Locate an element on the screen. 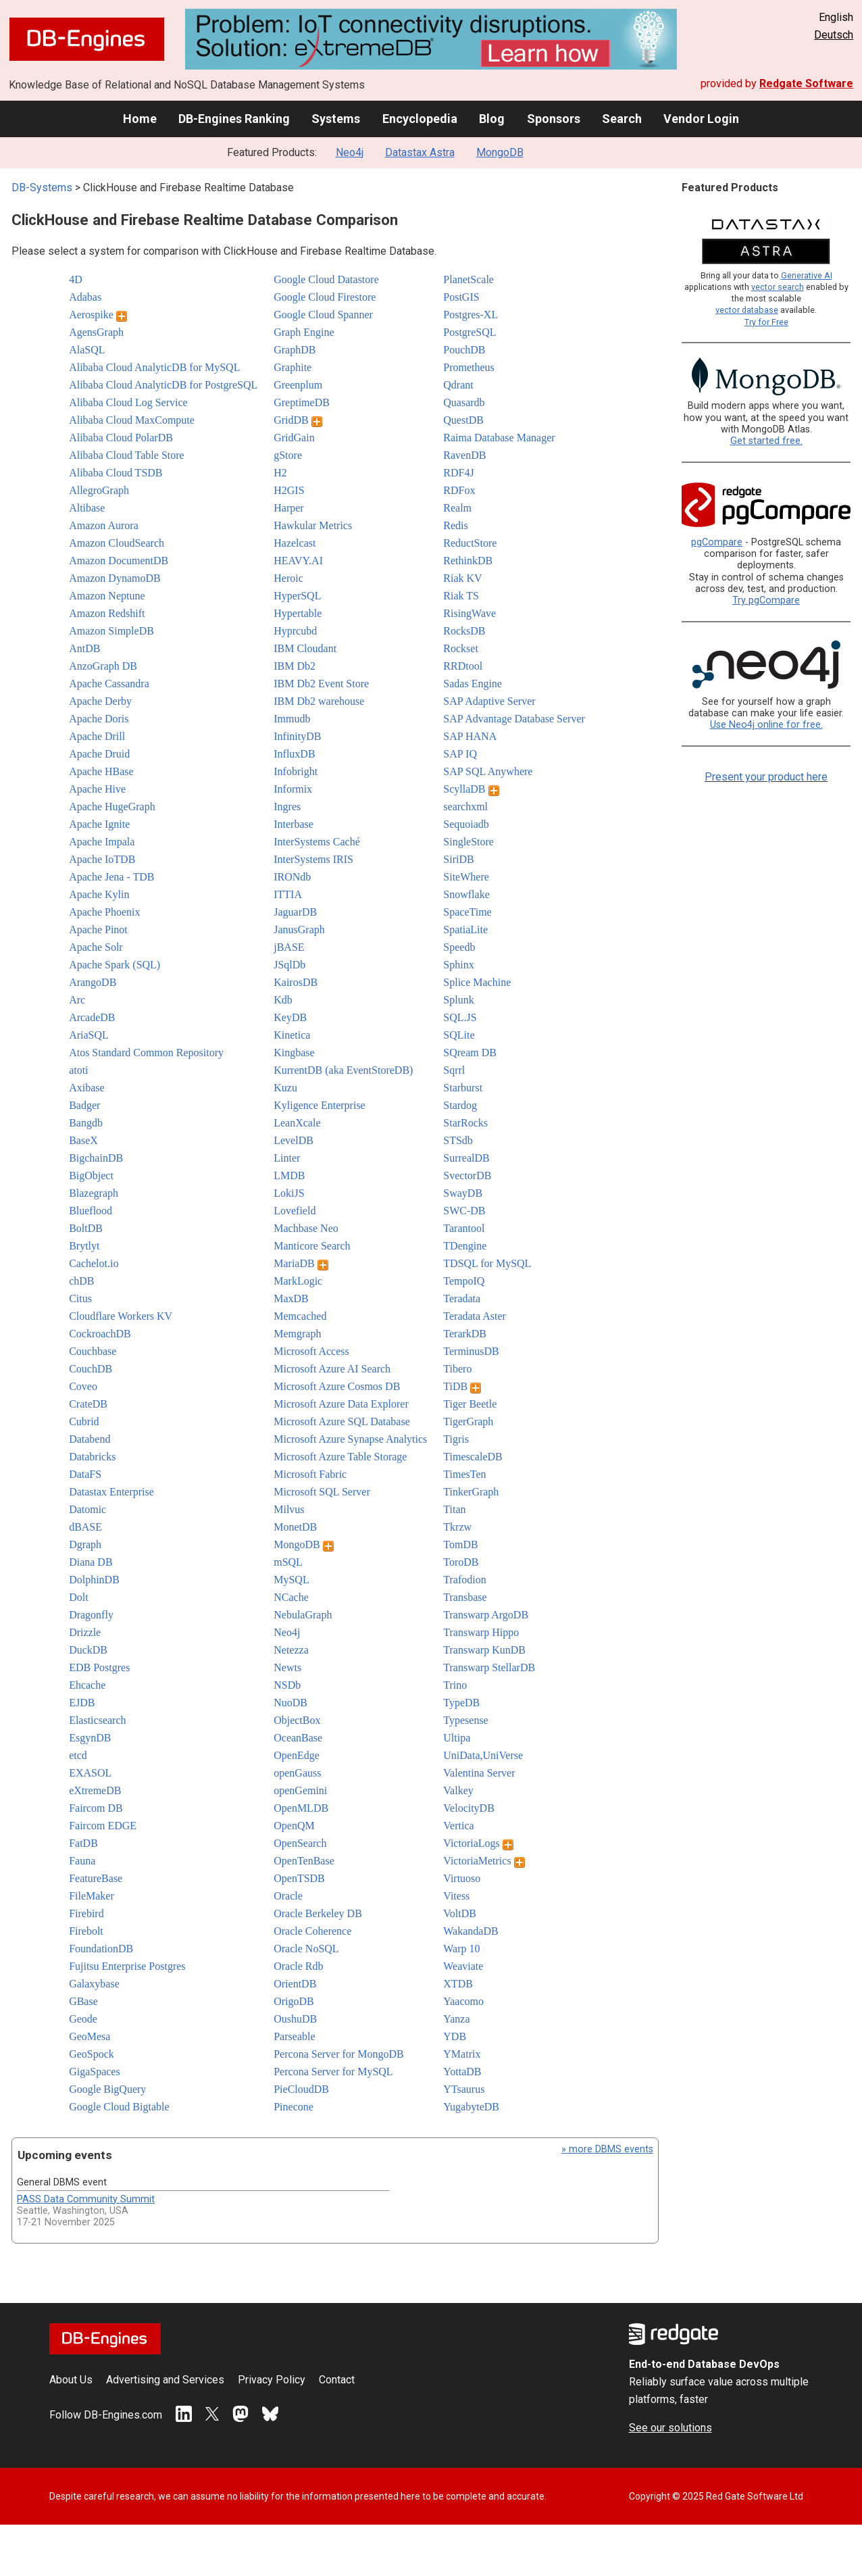 This screenshot has height=2576, width=862. Try pgCompare is located at coordinates (766, 600).